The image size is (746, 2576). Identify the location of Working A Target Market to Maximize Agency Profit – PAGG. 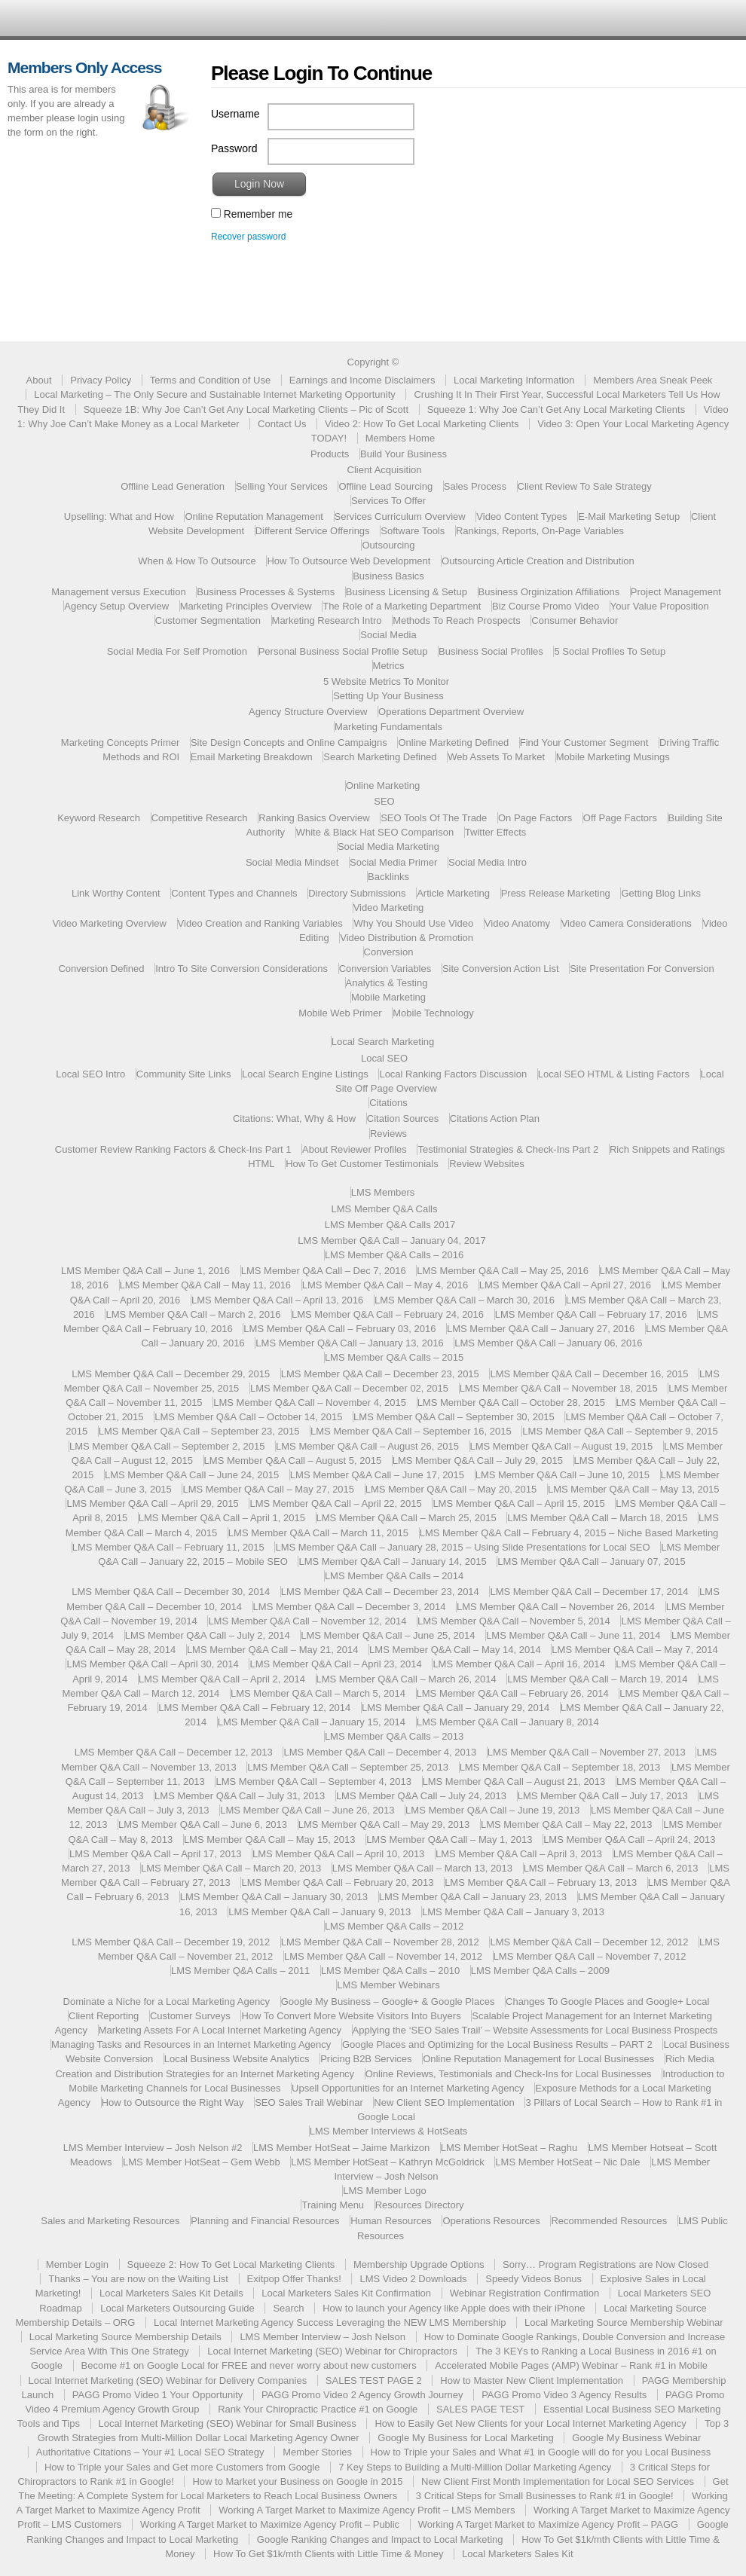
(548, 2524).